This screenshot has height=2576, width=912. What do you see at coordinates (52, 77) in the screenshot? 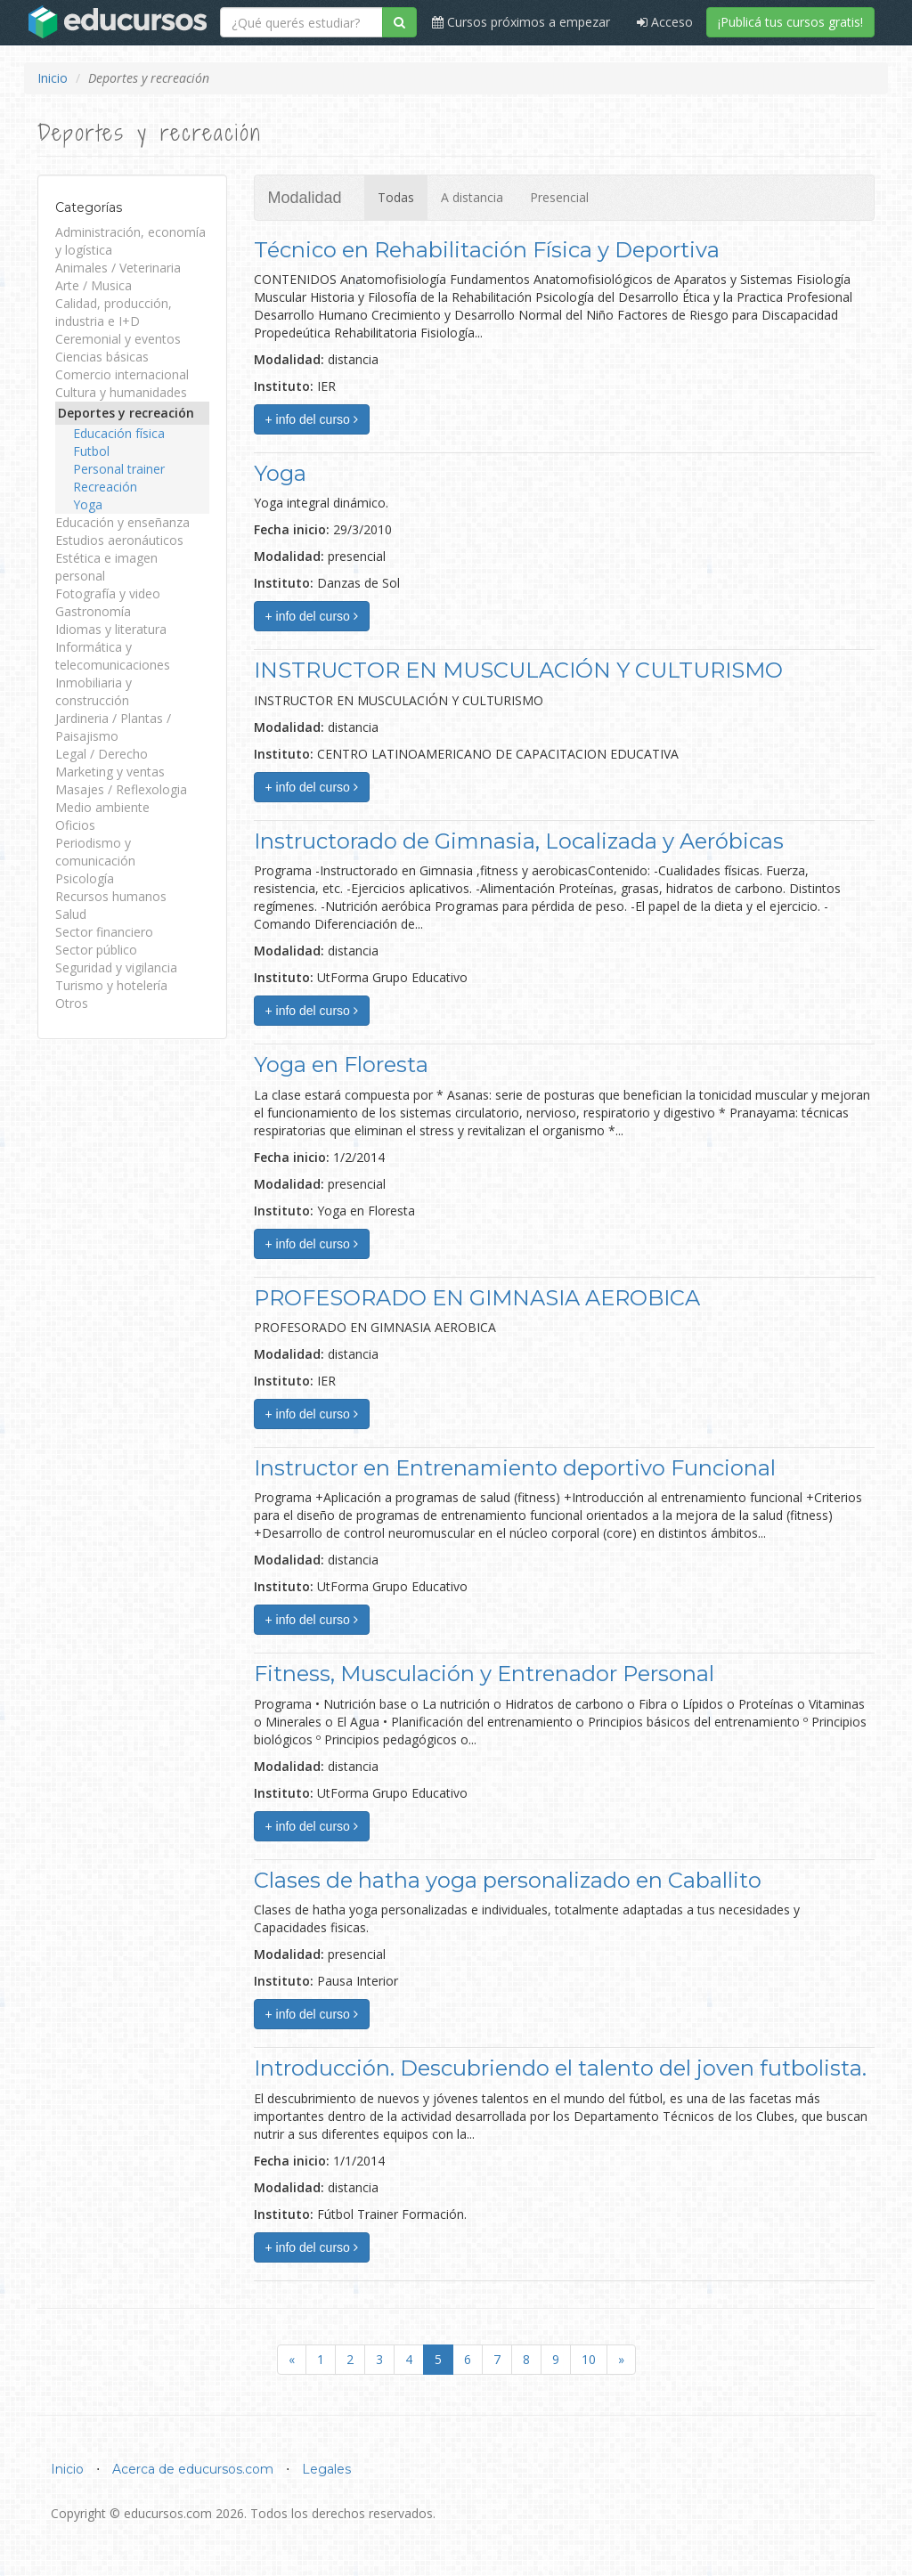
I see `Inicio` at bounding box center [52, 77].